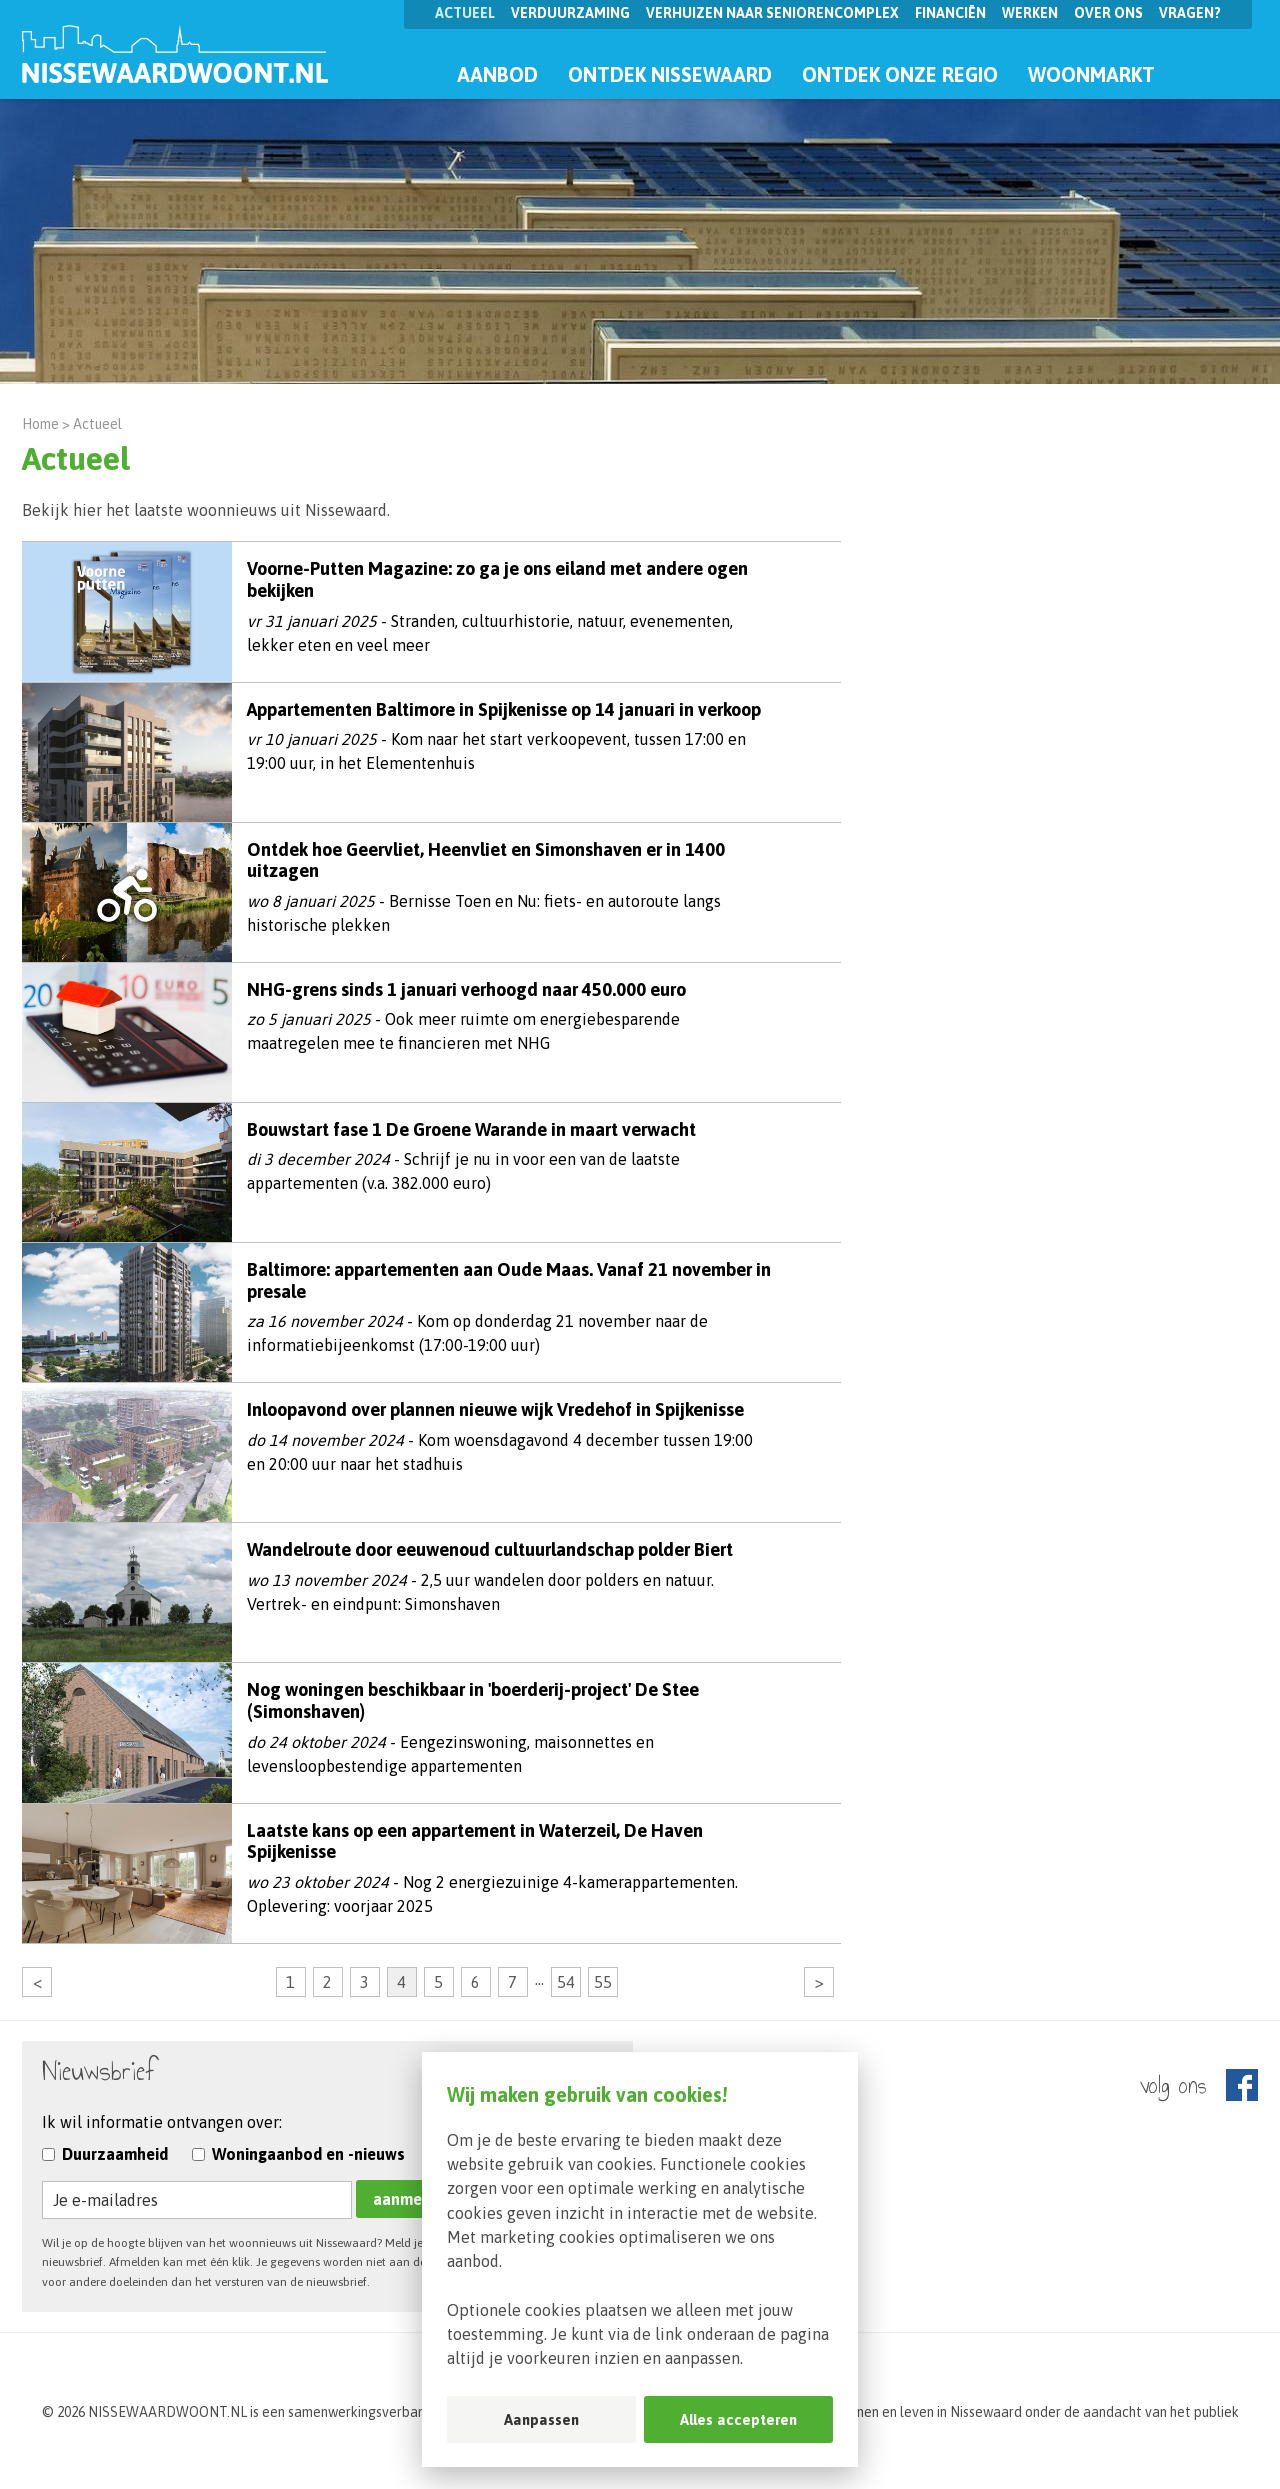  I want to click on Ontdek Nissewaard, so click(670, 74).